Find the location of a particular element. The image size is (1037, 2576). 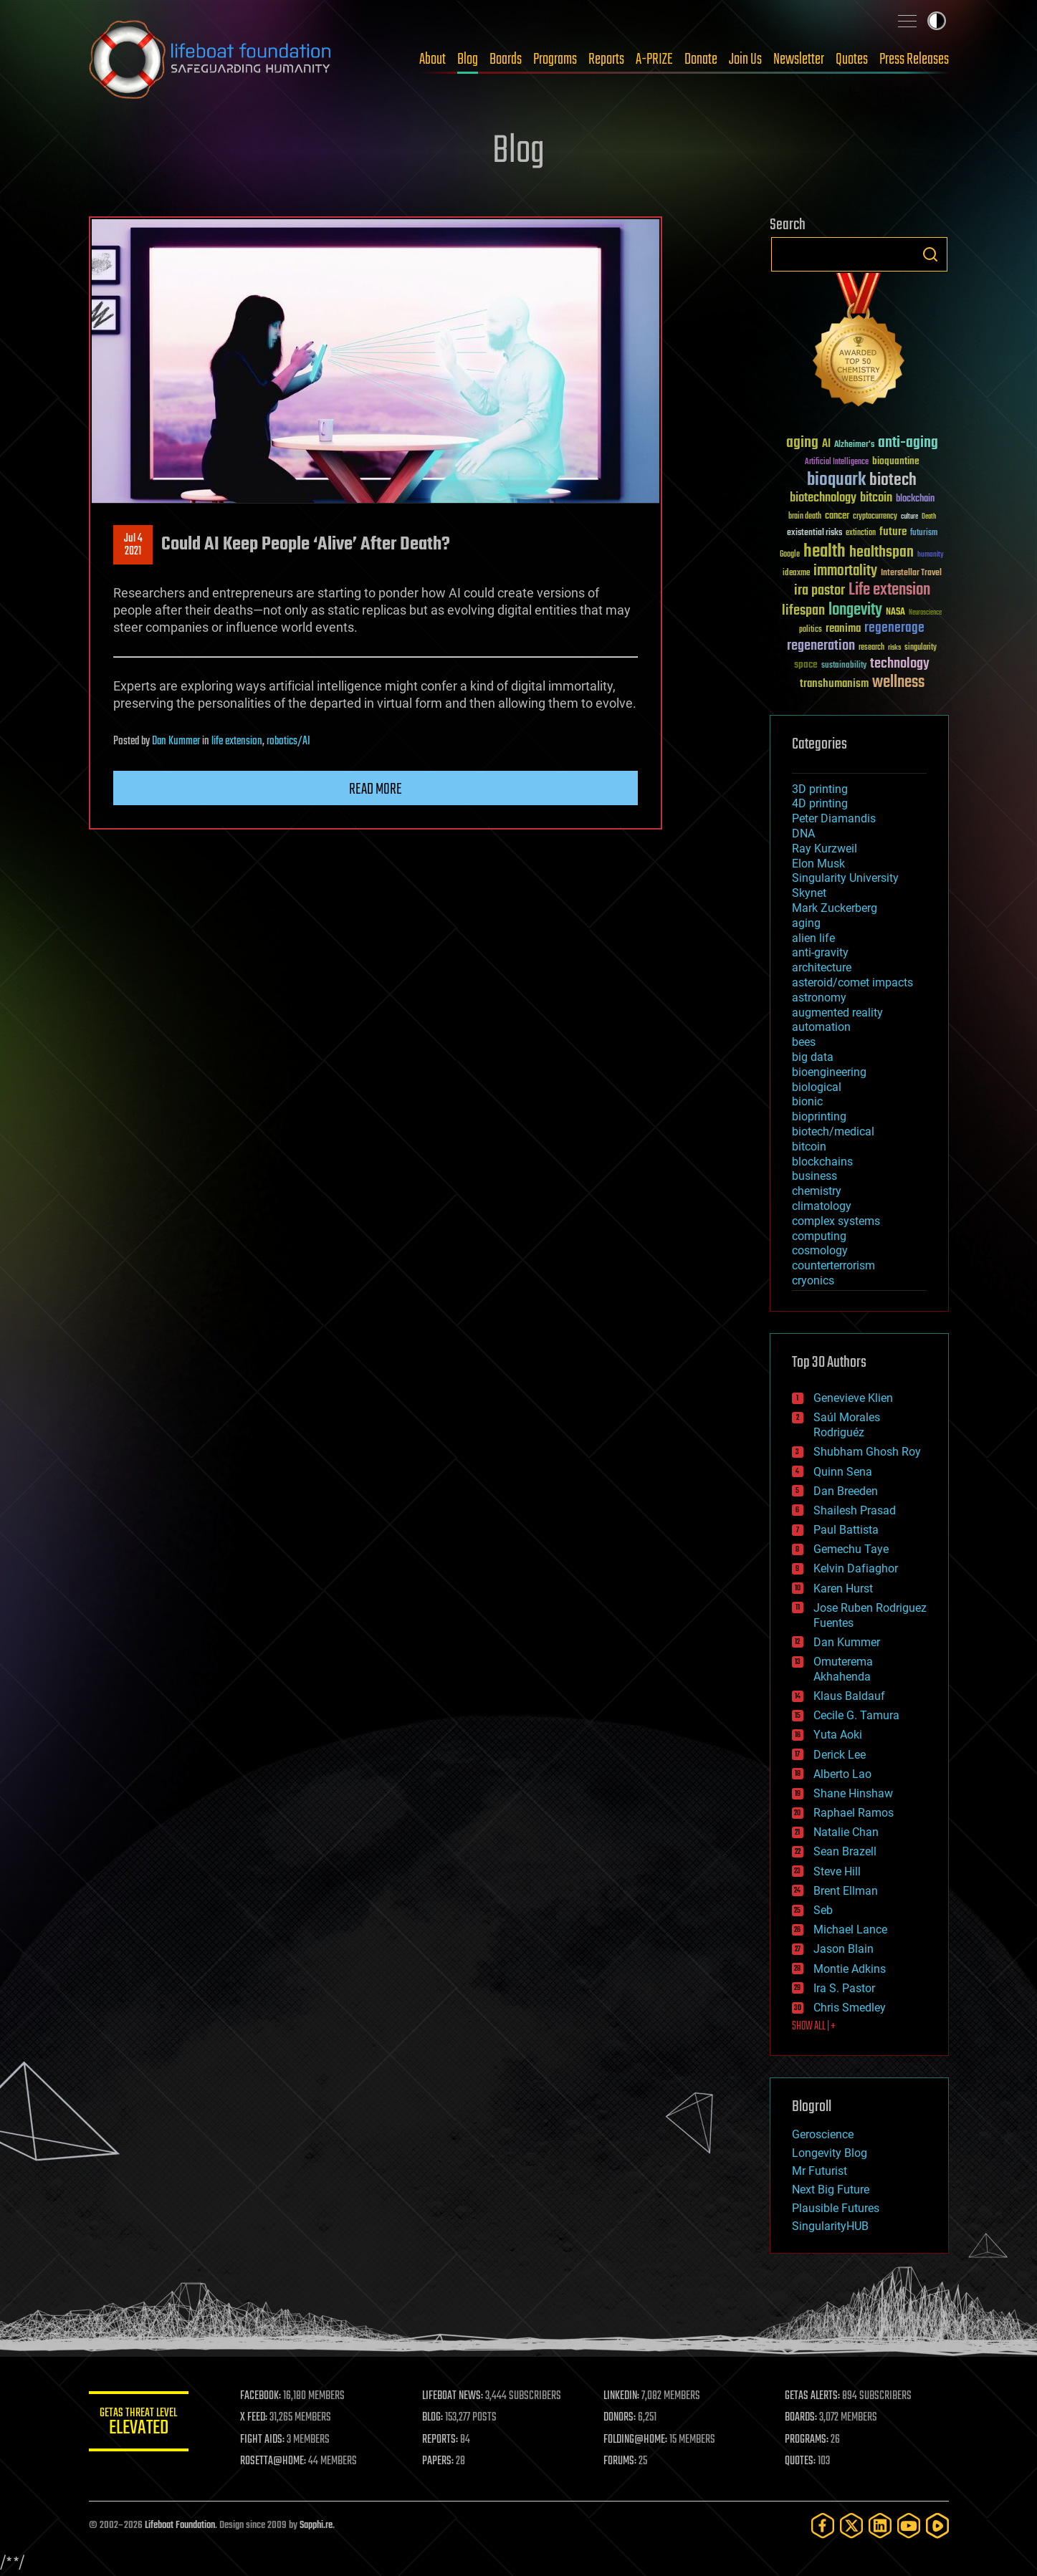

bionic is located at coordinates (807, 1101).